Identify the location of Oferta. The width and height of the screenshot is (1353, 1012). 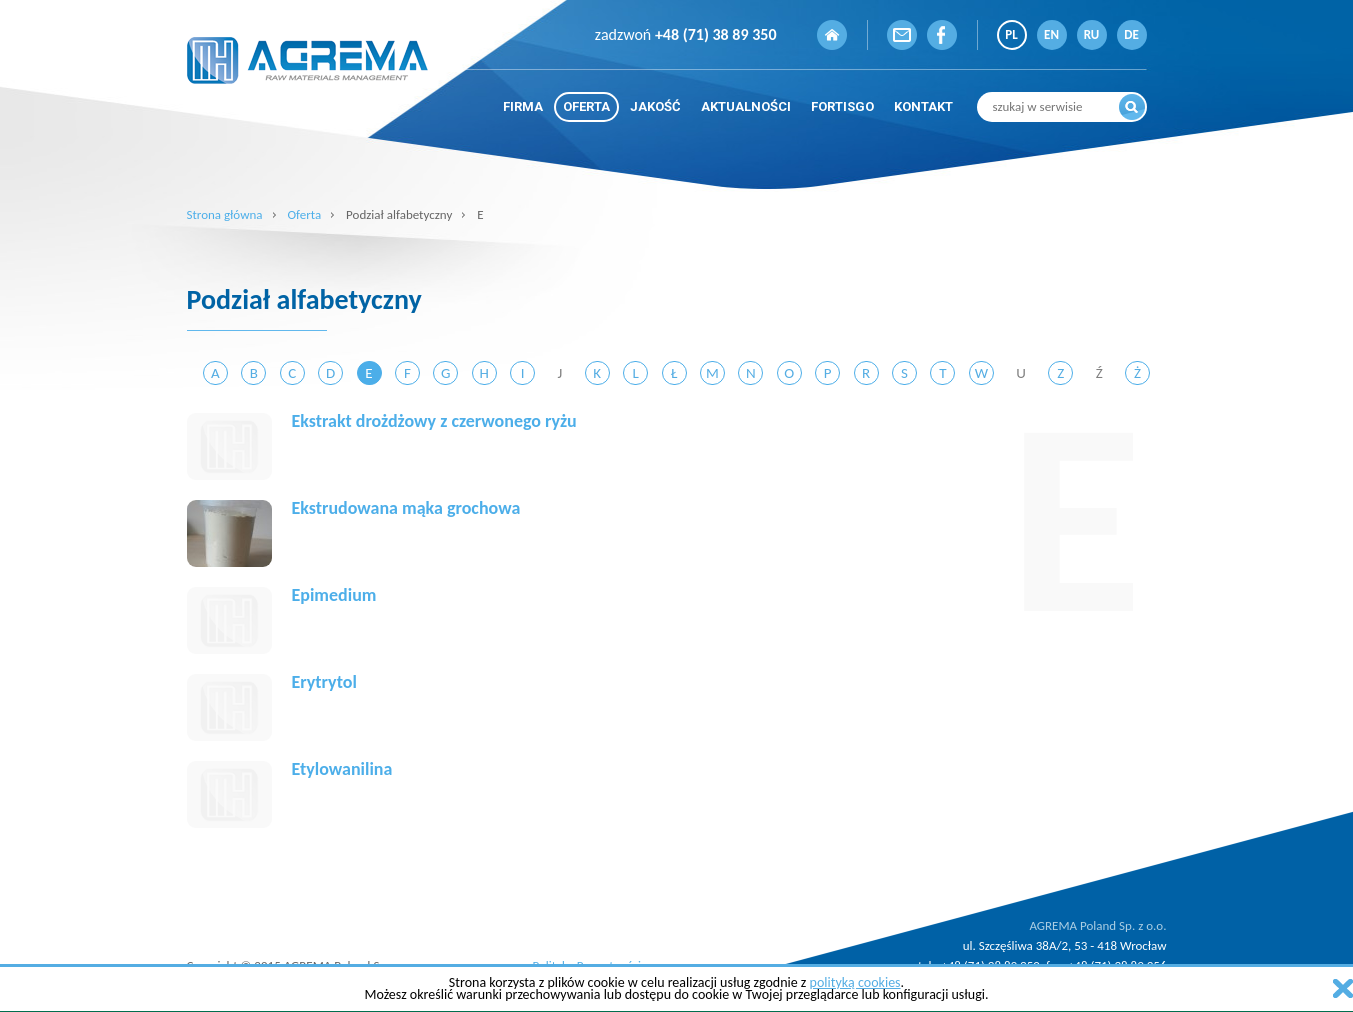
(304, 214).